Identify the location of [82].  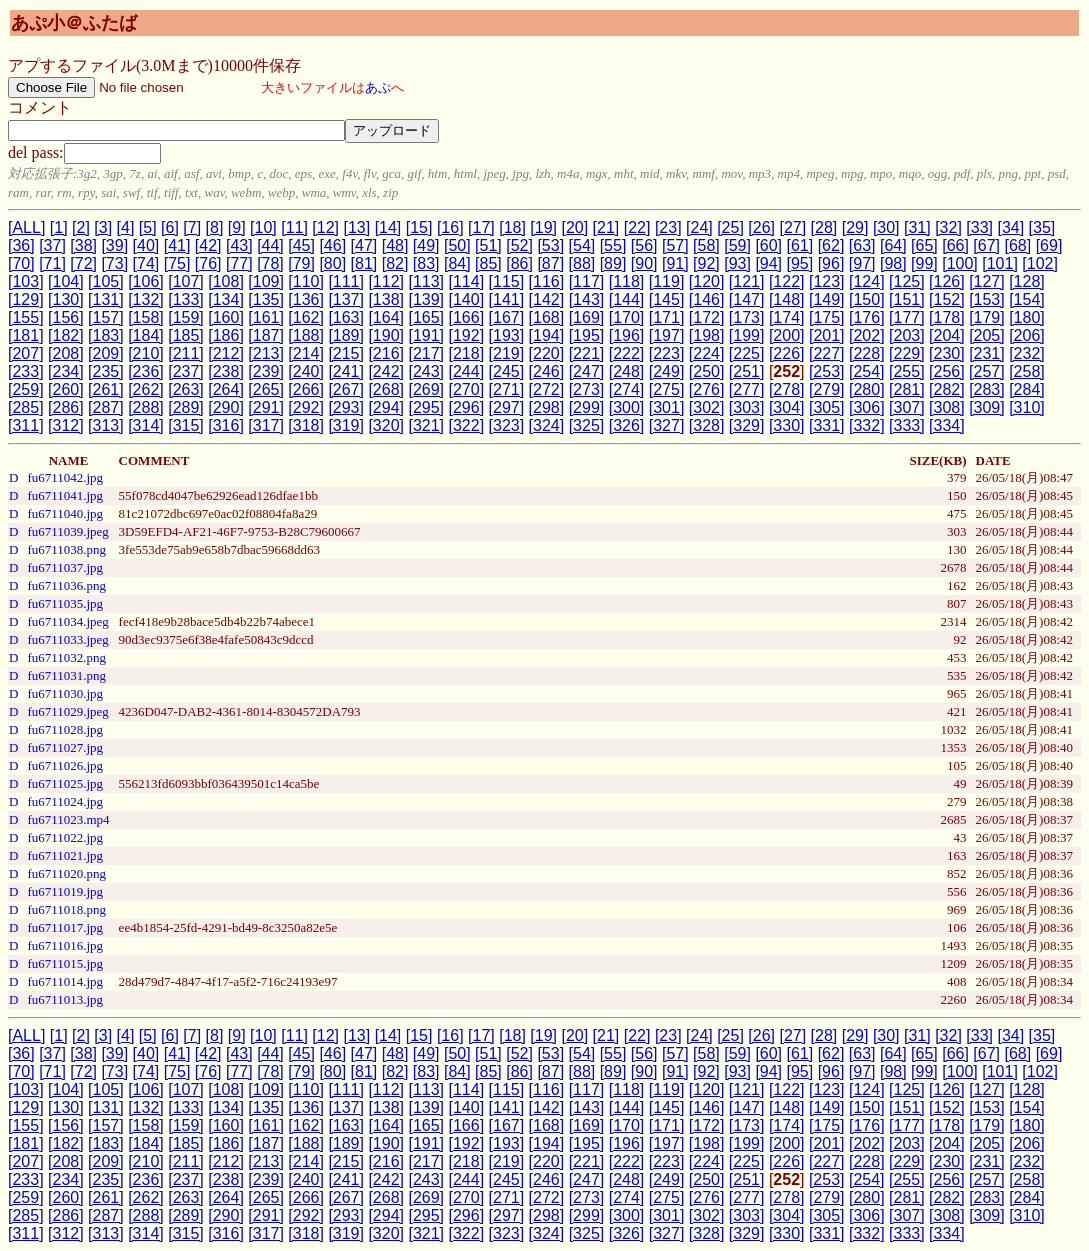
(395, 263).